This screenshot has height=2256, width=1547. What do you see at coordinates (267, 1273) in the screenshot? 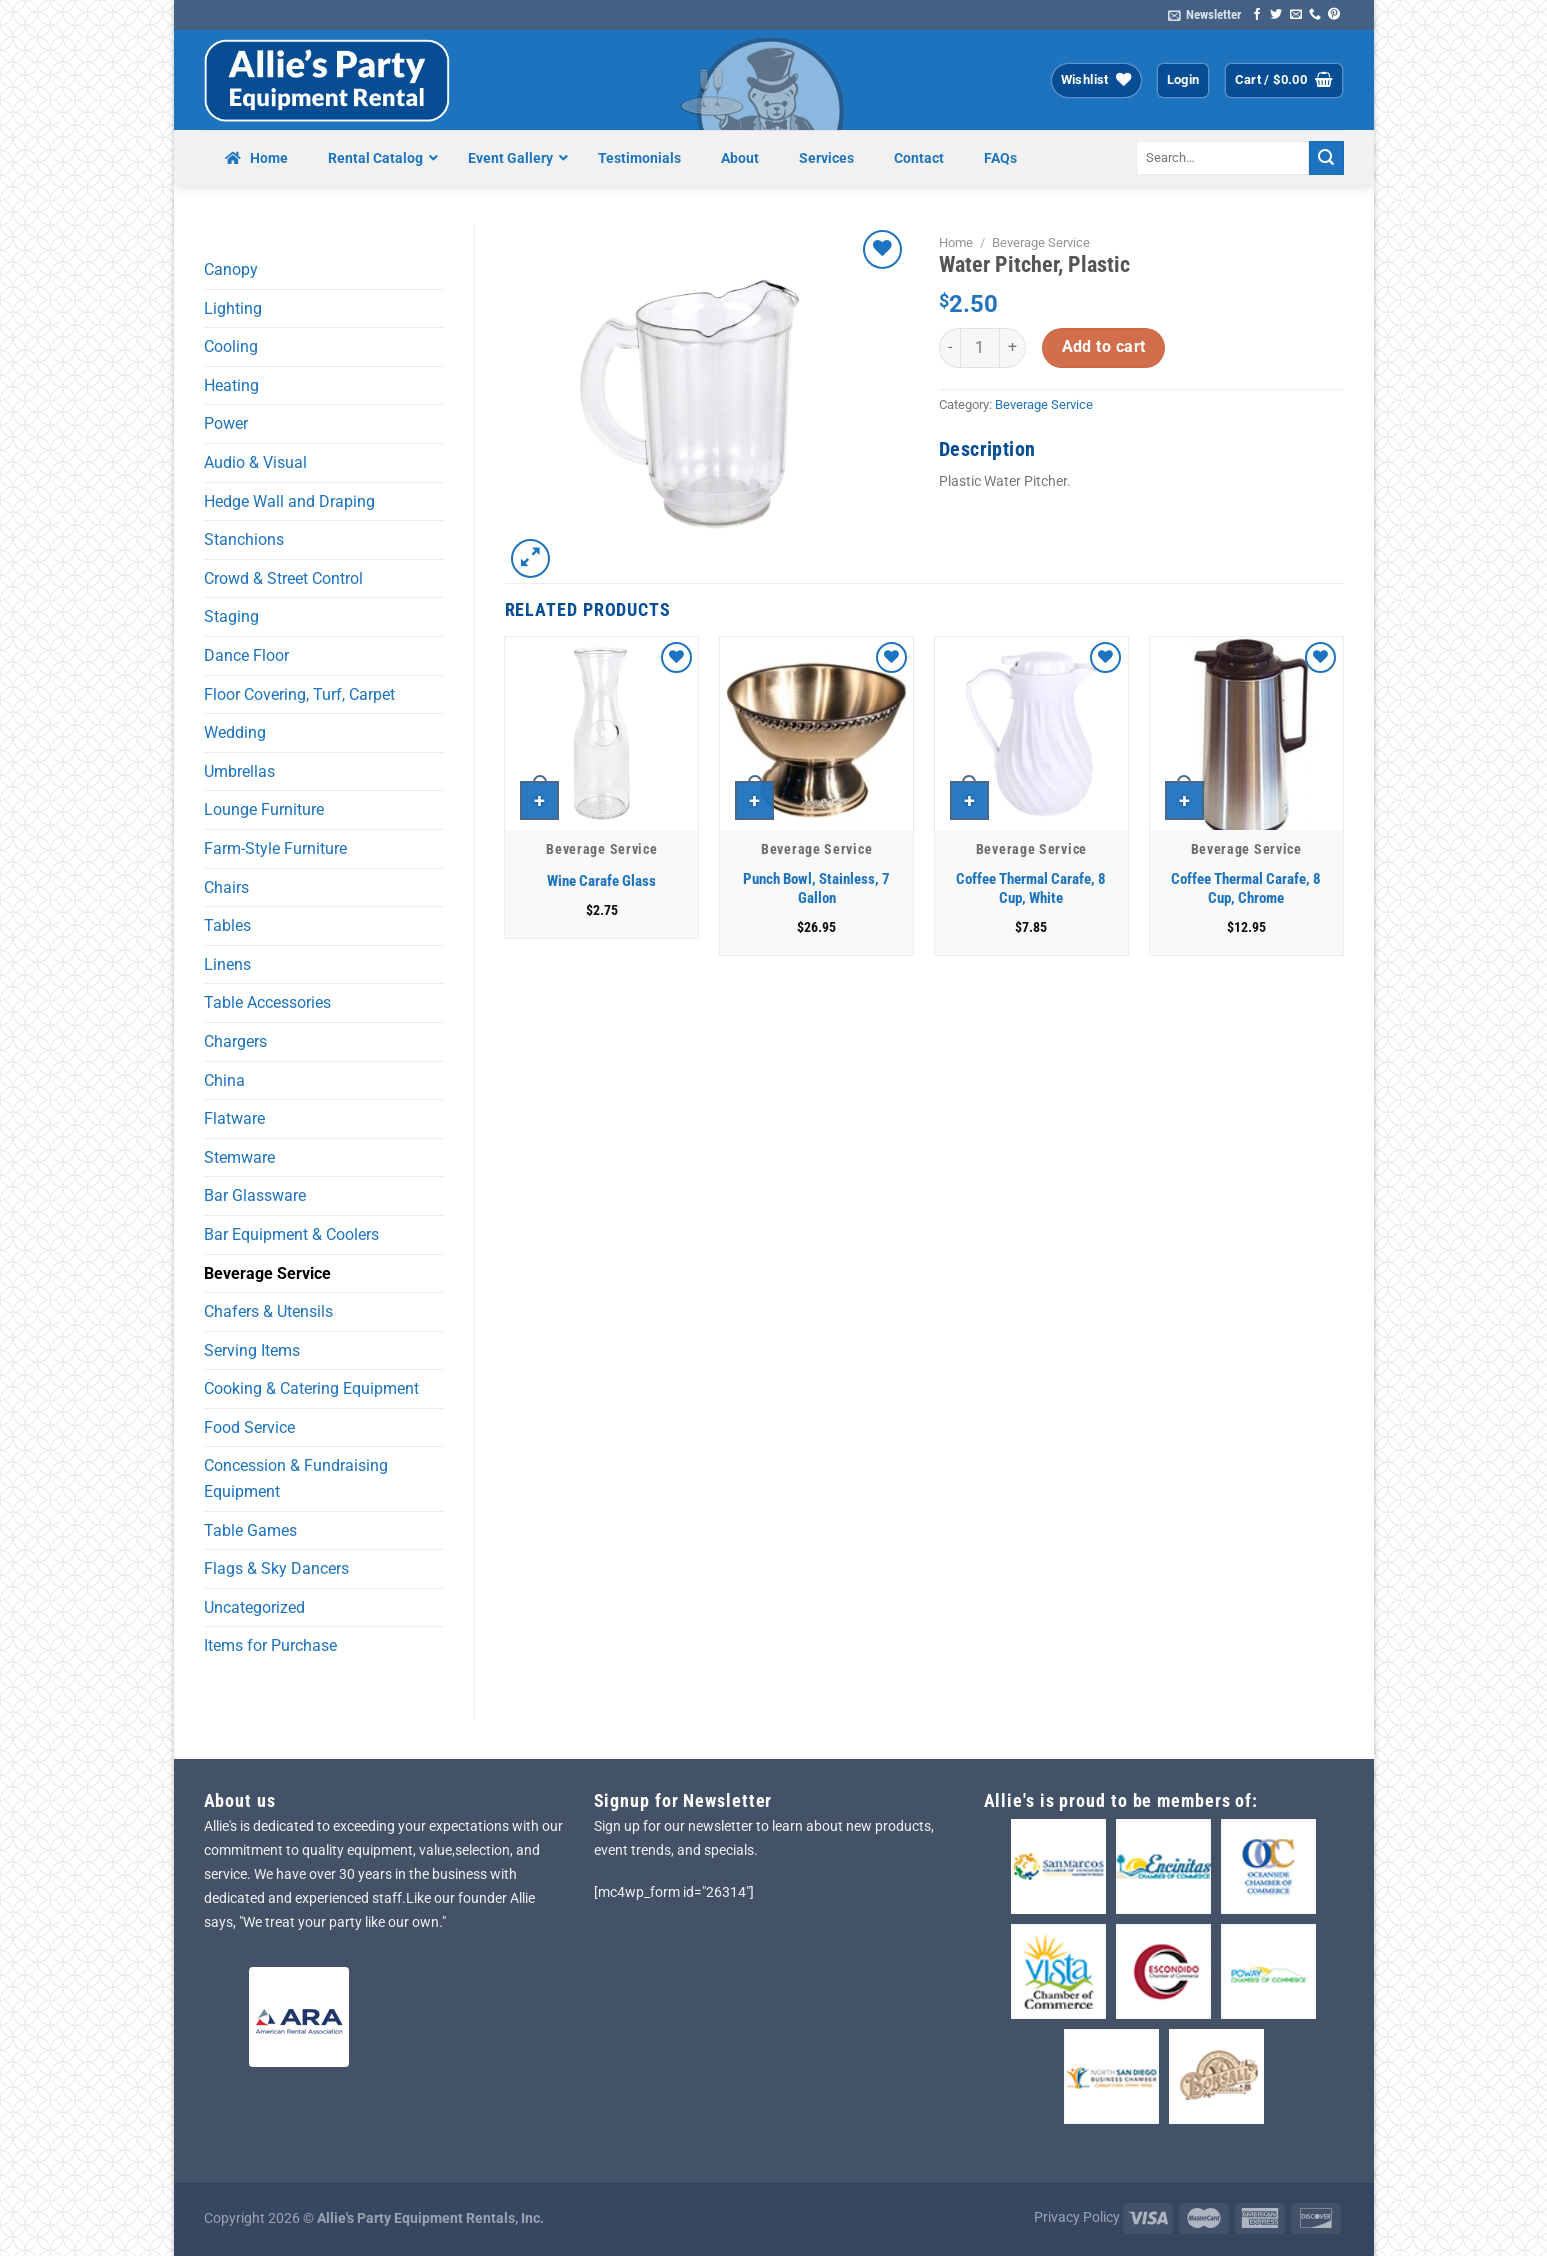
I see `Beverage Service` at bounding box center [267, 1273].